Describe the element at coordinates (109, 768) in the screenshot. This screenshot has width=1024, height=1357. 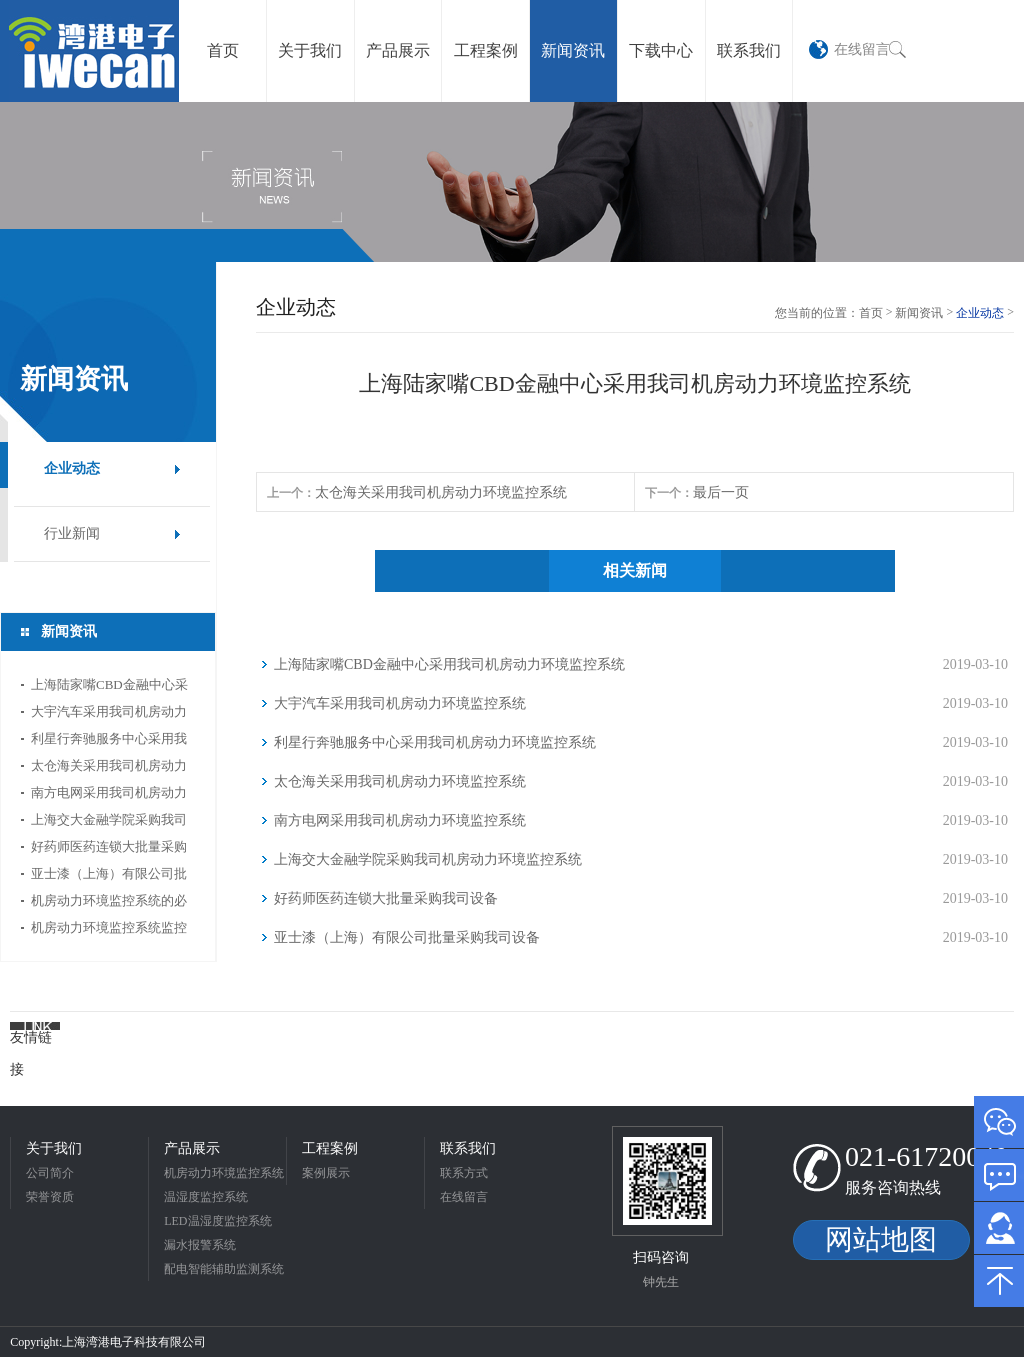
I see `太仓海关采用我司机房动力环境监控系统` at that location.